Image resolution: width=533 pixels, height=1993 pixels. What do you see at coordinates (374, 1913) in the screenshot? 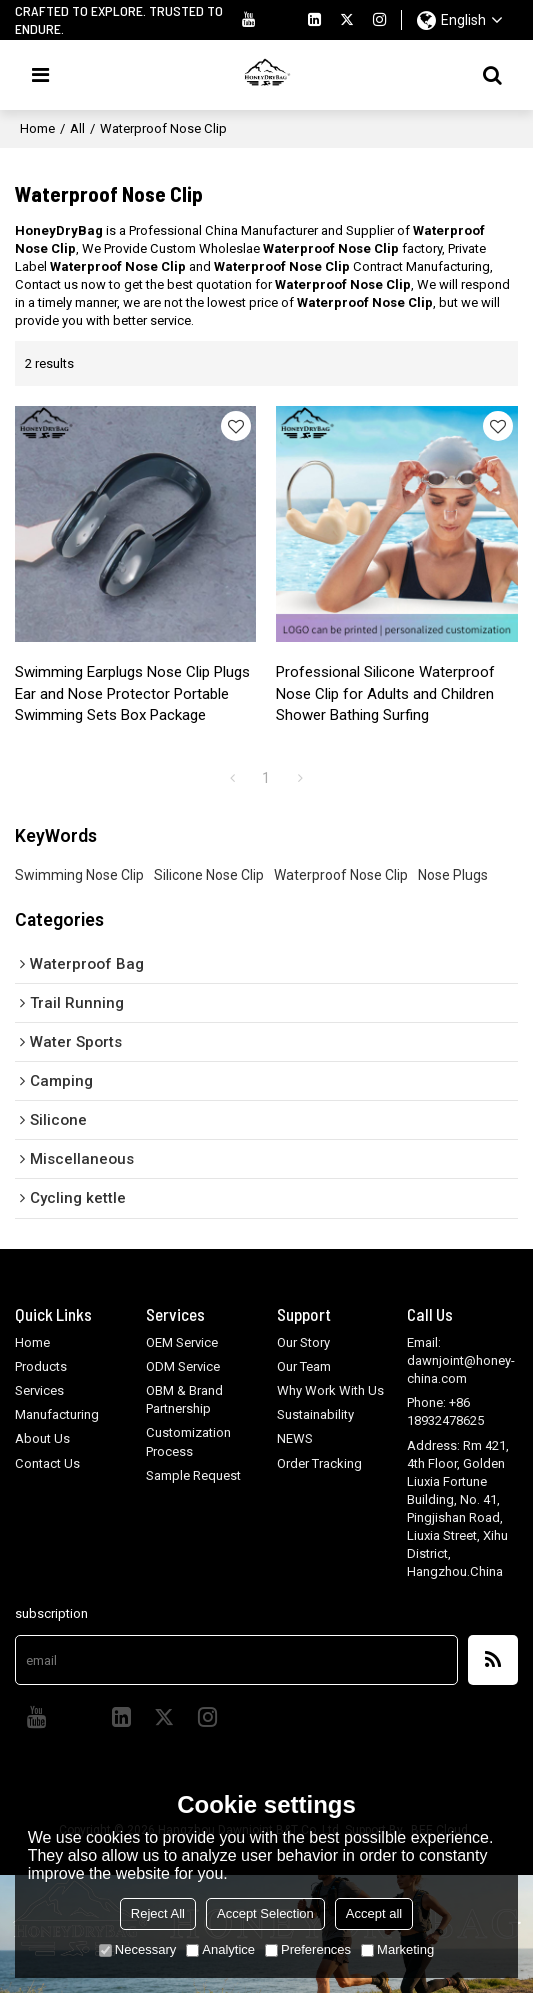
I see `Accept all` at bounding box center [374, 1913].